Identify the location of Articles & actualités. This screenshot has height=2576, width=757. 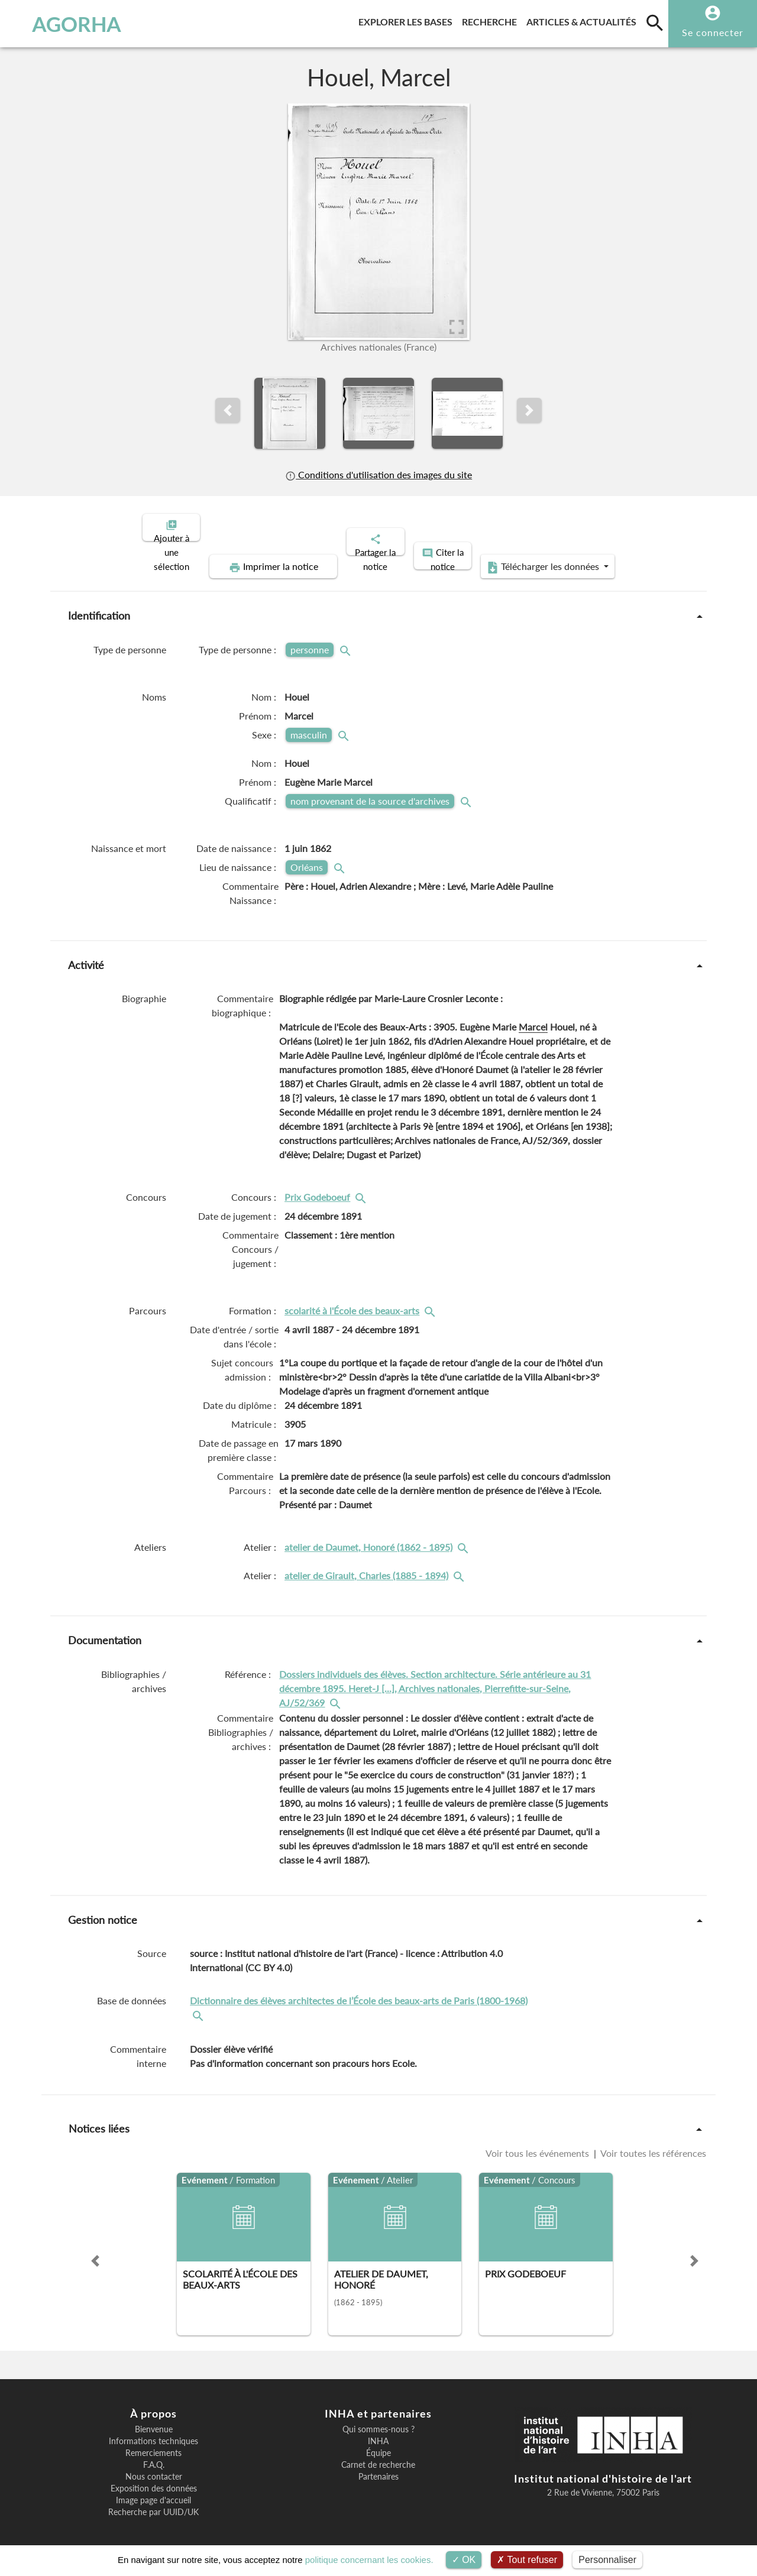
(583, 19).